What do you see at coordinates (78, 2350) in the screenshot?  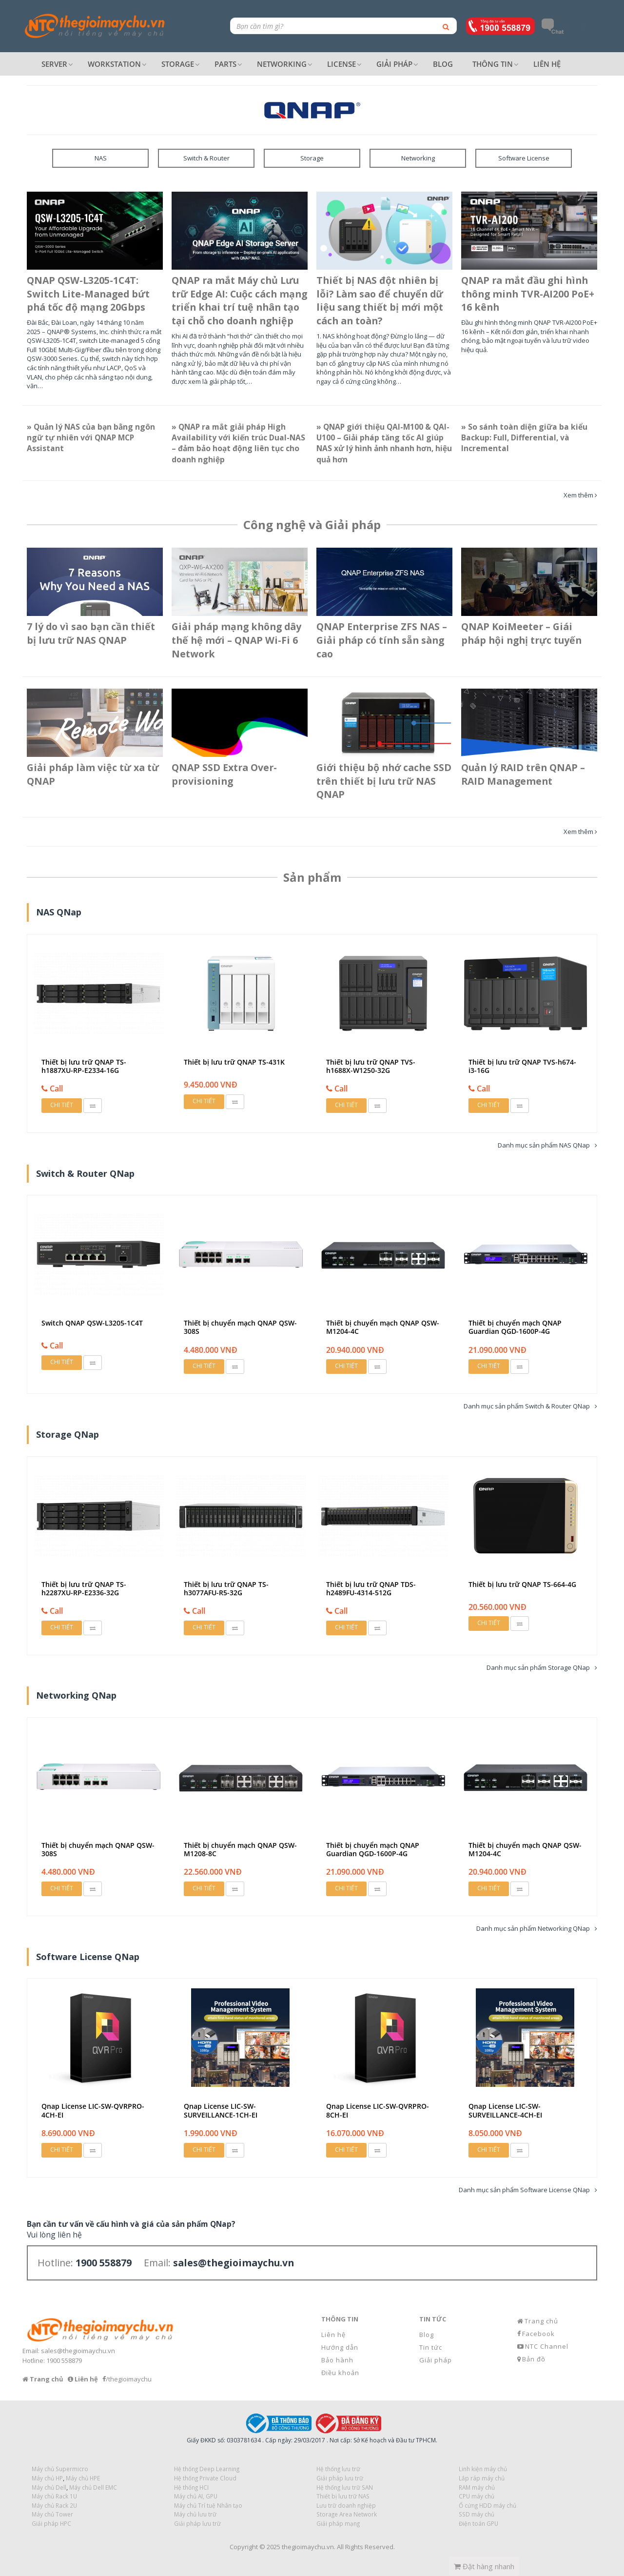 I see `sales@thegioimaychu.vn` at bounding box center [78, 2350].